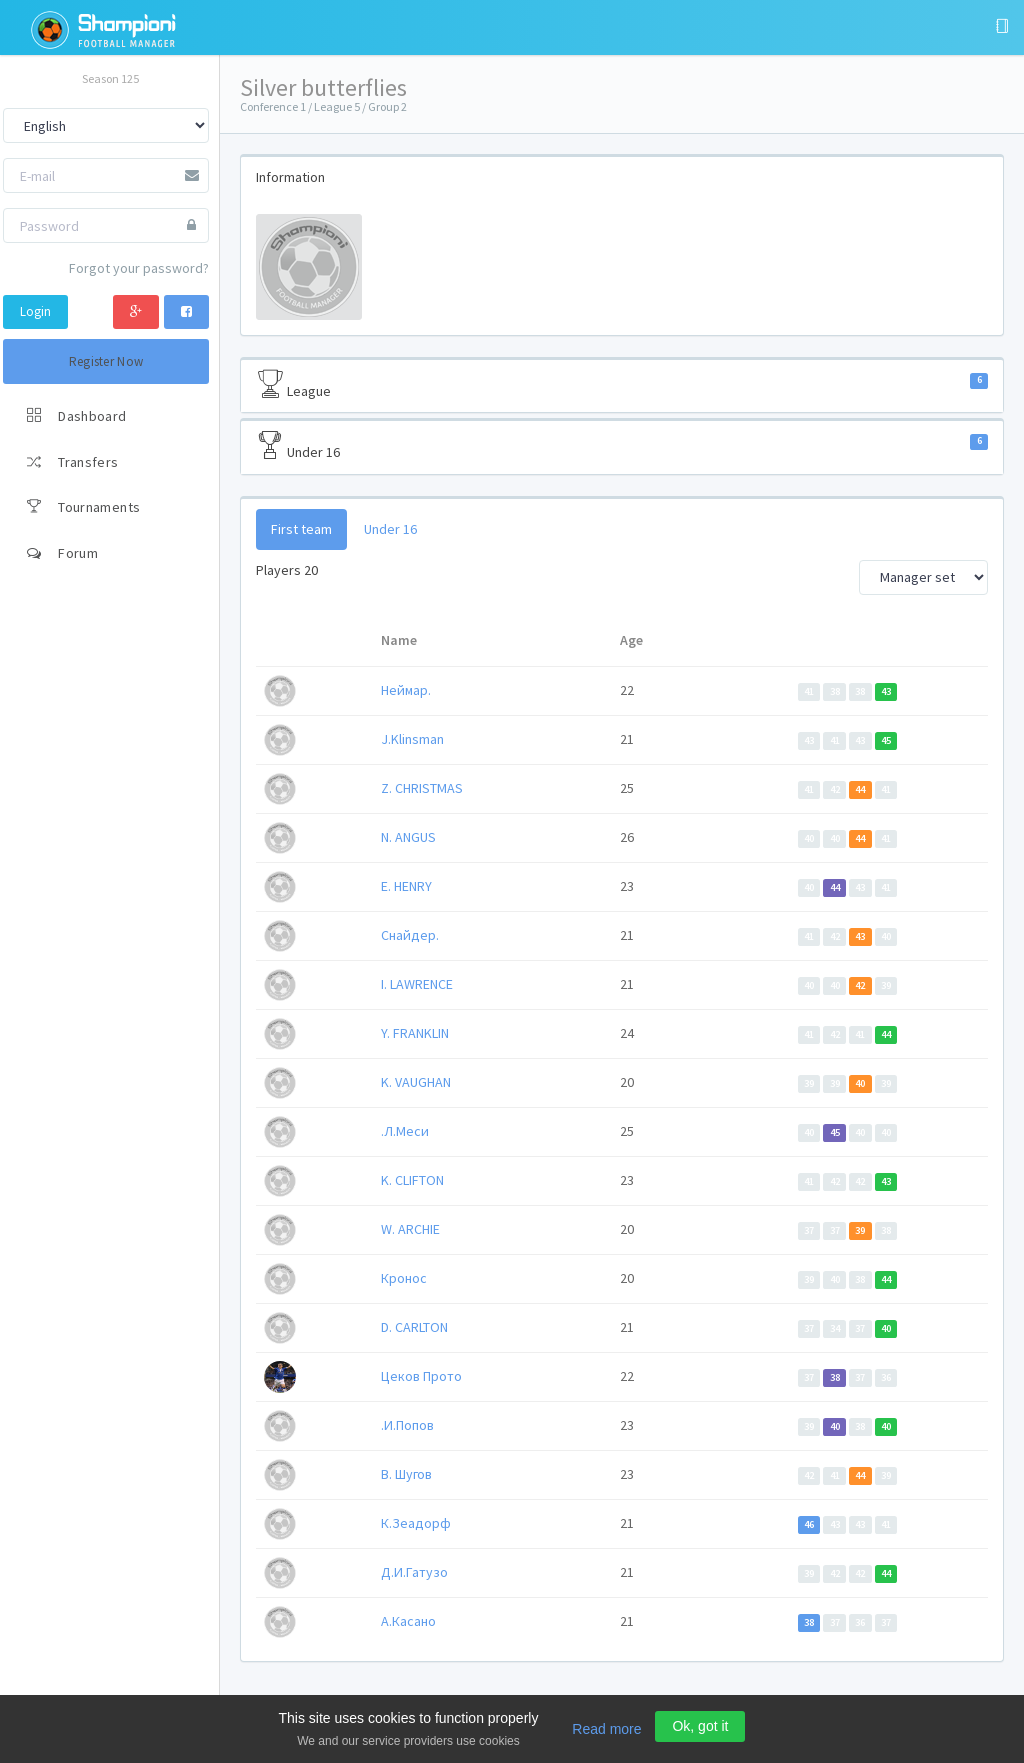  What do you see at coordinates (410, 1229) in the screenshot?
I see `W. ARCHIE` at bounding box center [410, 1229].